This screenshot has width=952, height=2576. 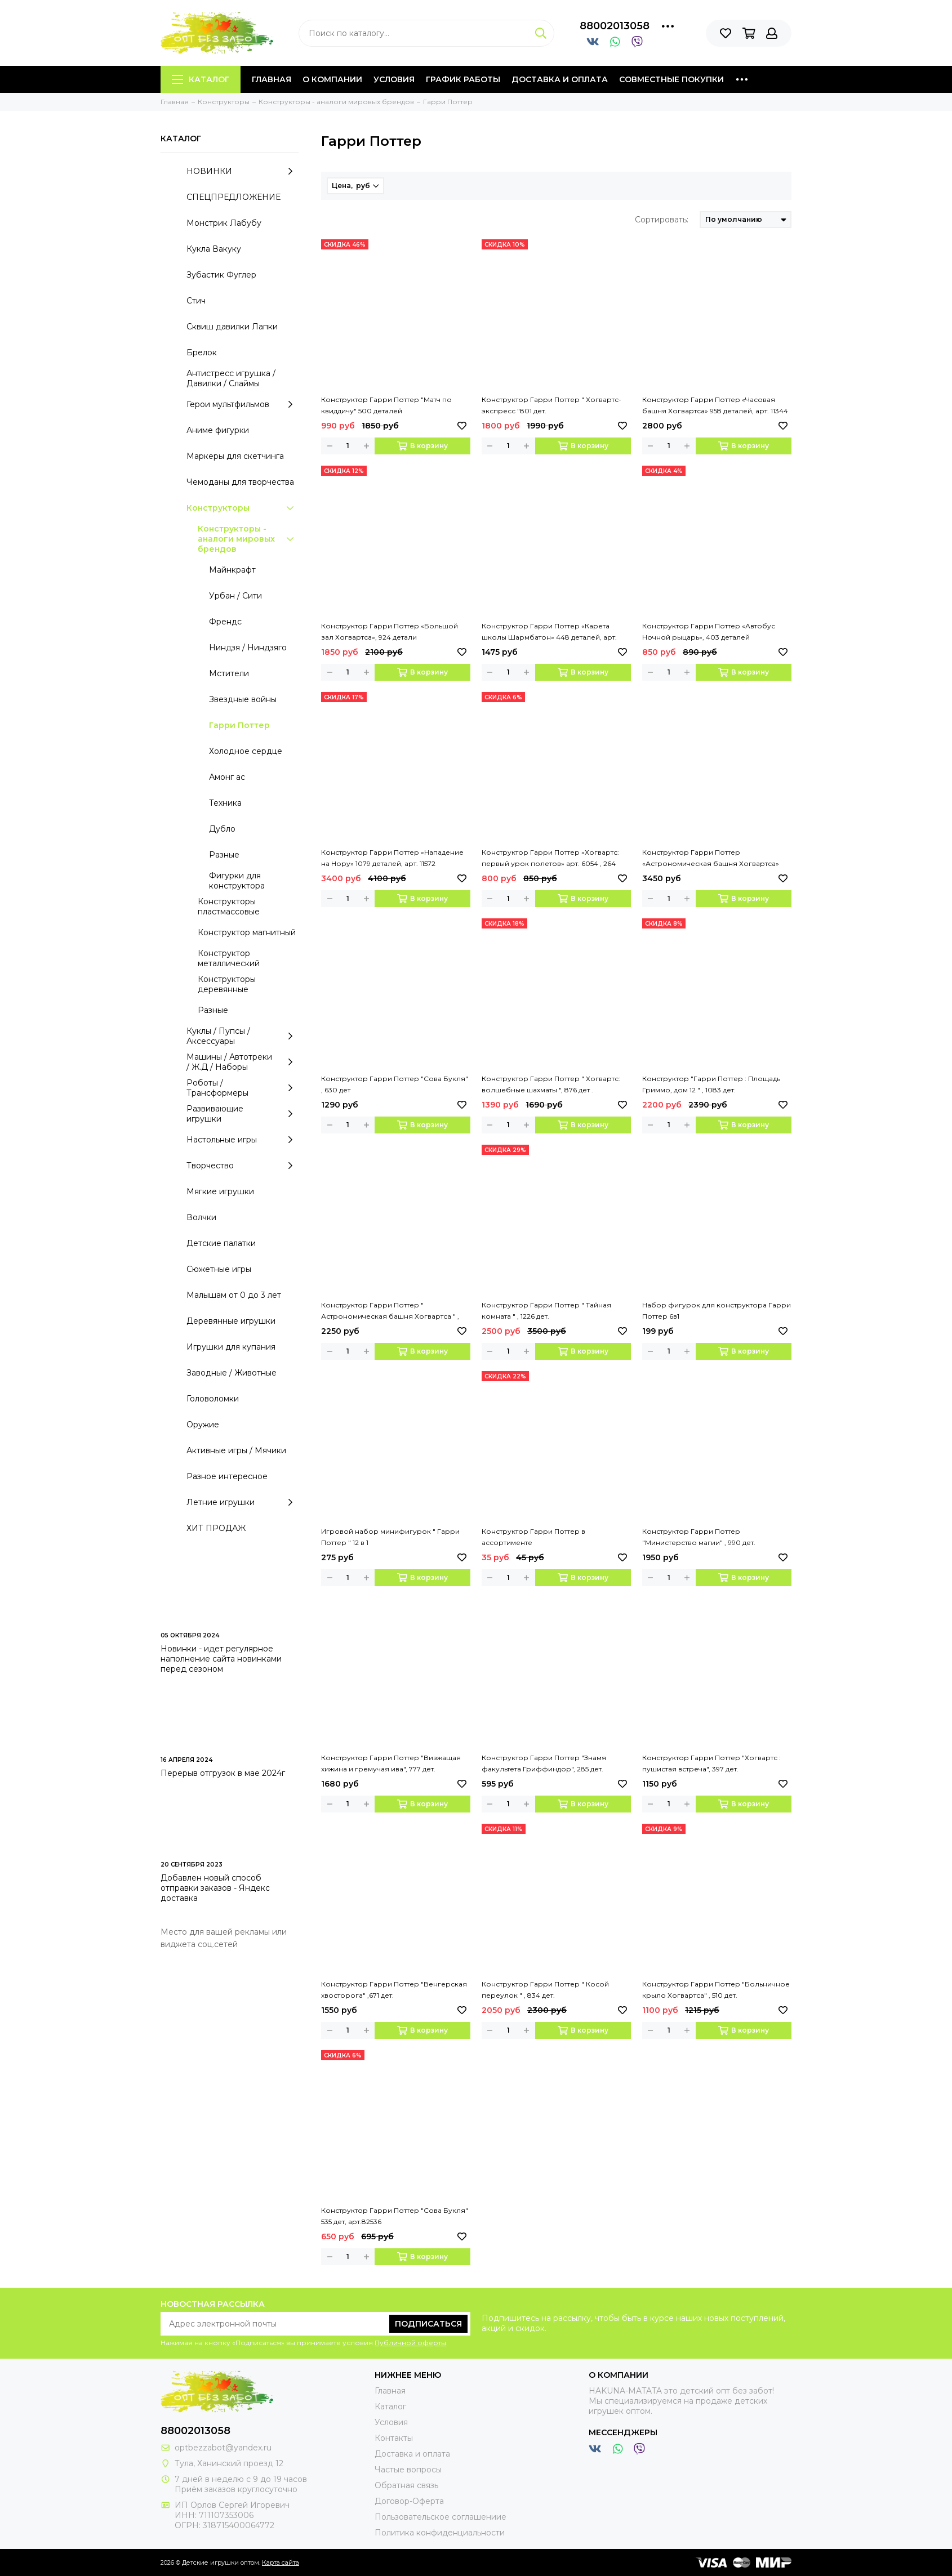 I want to click on Публичной оферты, so click(x=410, y=2342).